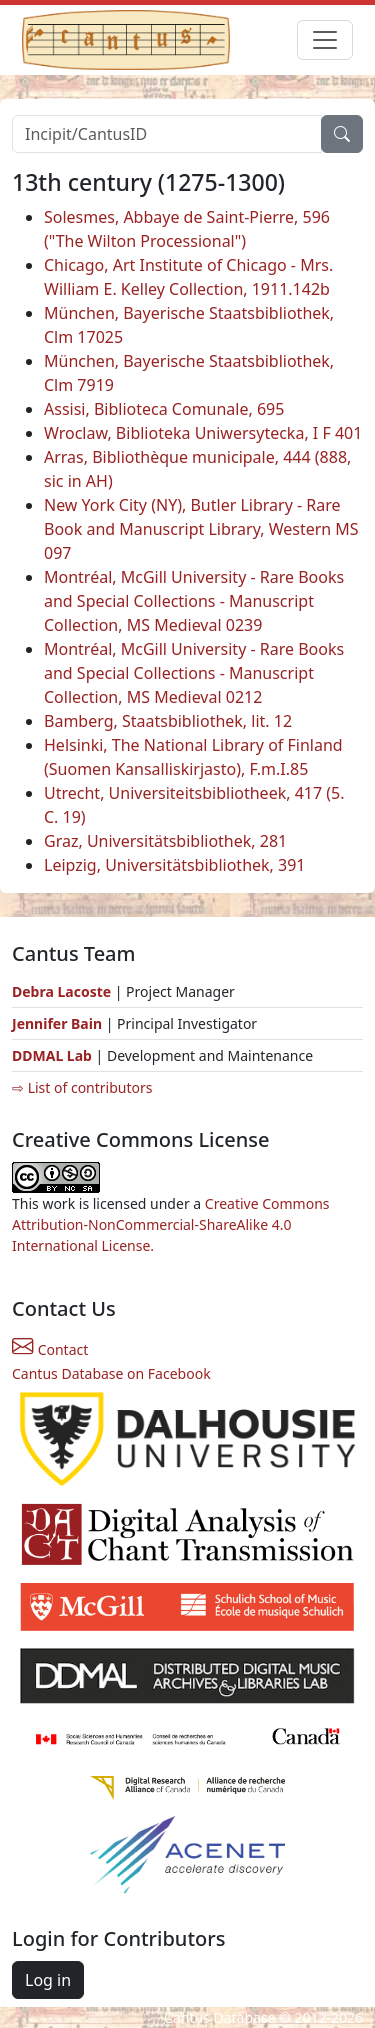 The width and height of the screenshot is (375, 2028). I want to click on Cantus Database on Facebook, so click(111, 1373).